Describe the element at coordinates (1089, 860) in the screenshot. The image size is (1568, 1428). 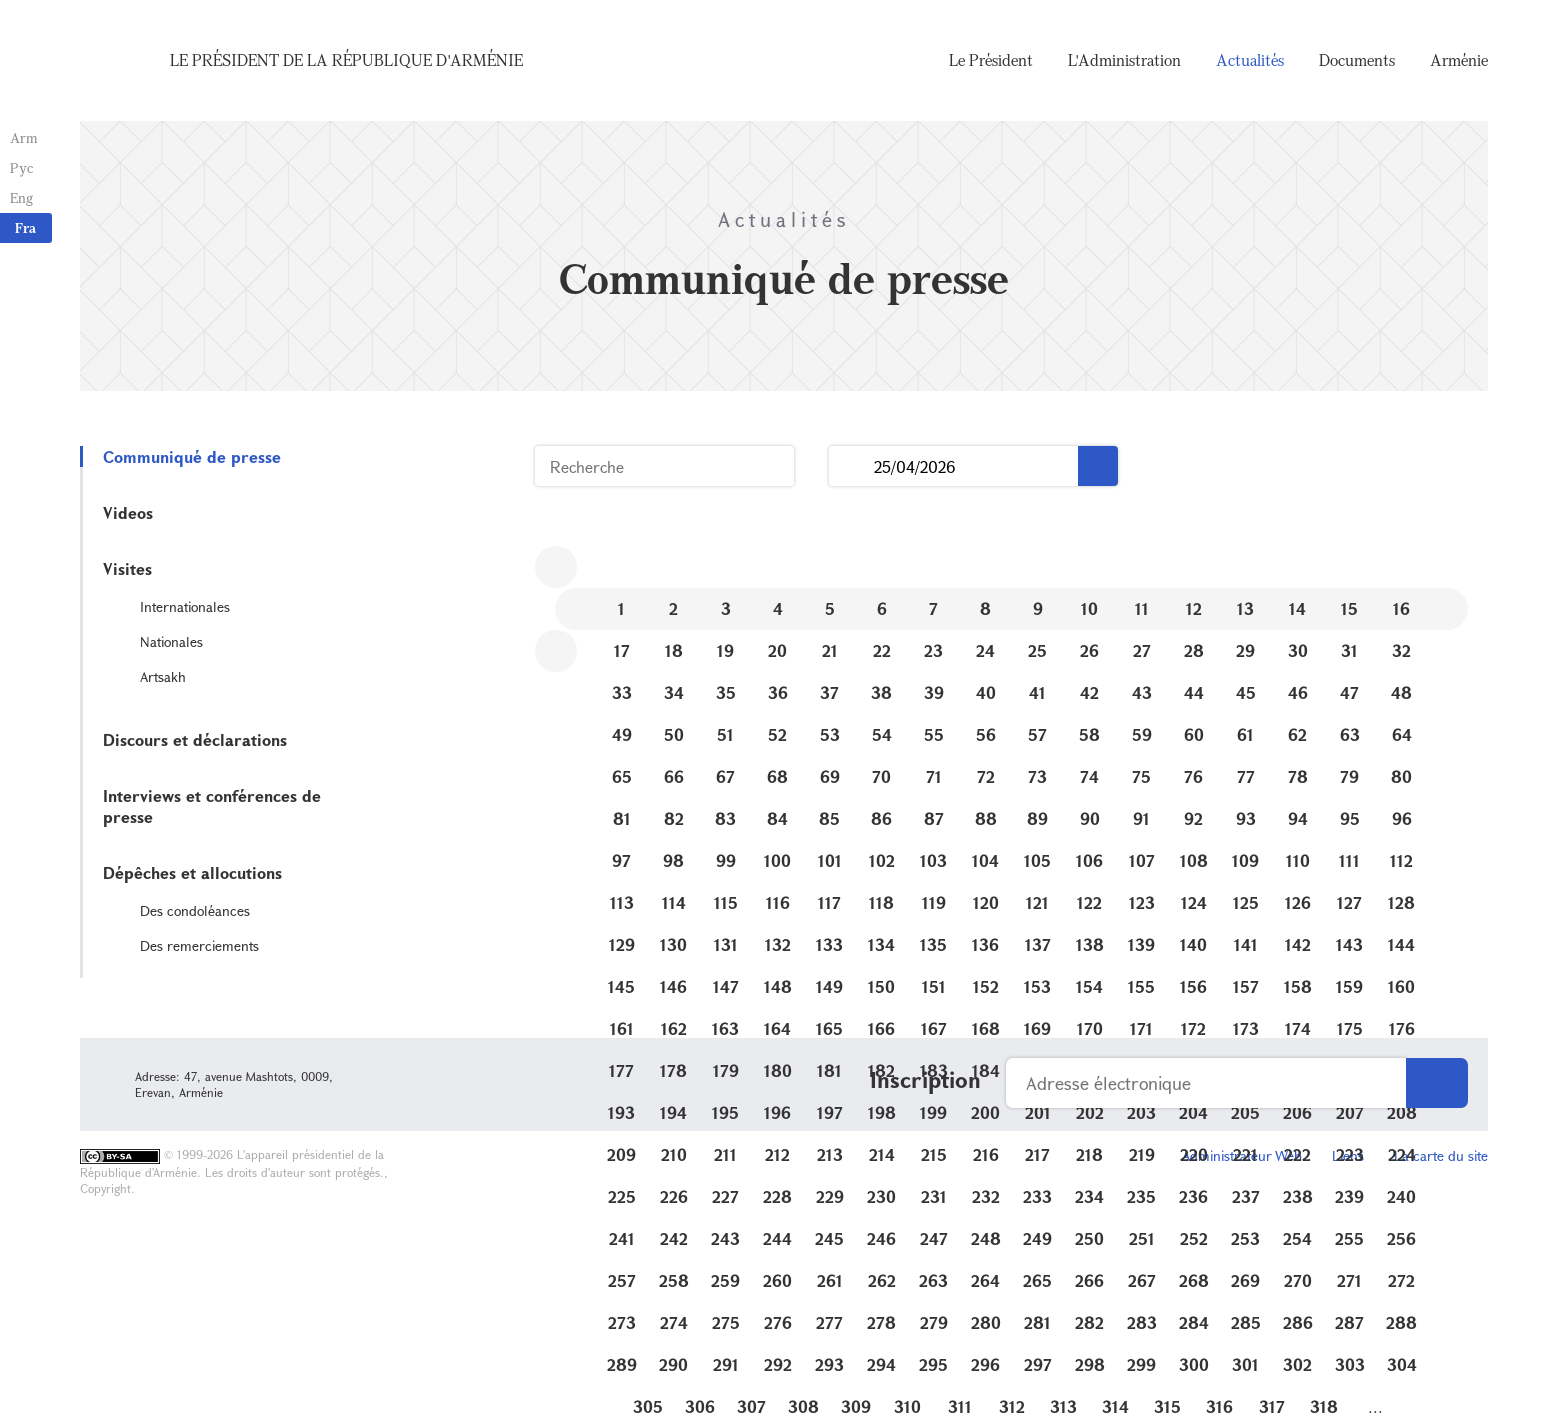
I see `106` at that location.